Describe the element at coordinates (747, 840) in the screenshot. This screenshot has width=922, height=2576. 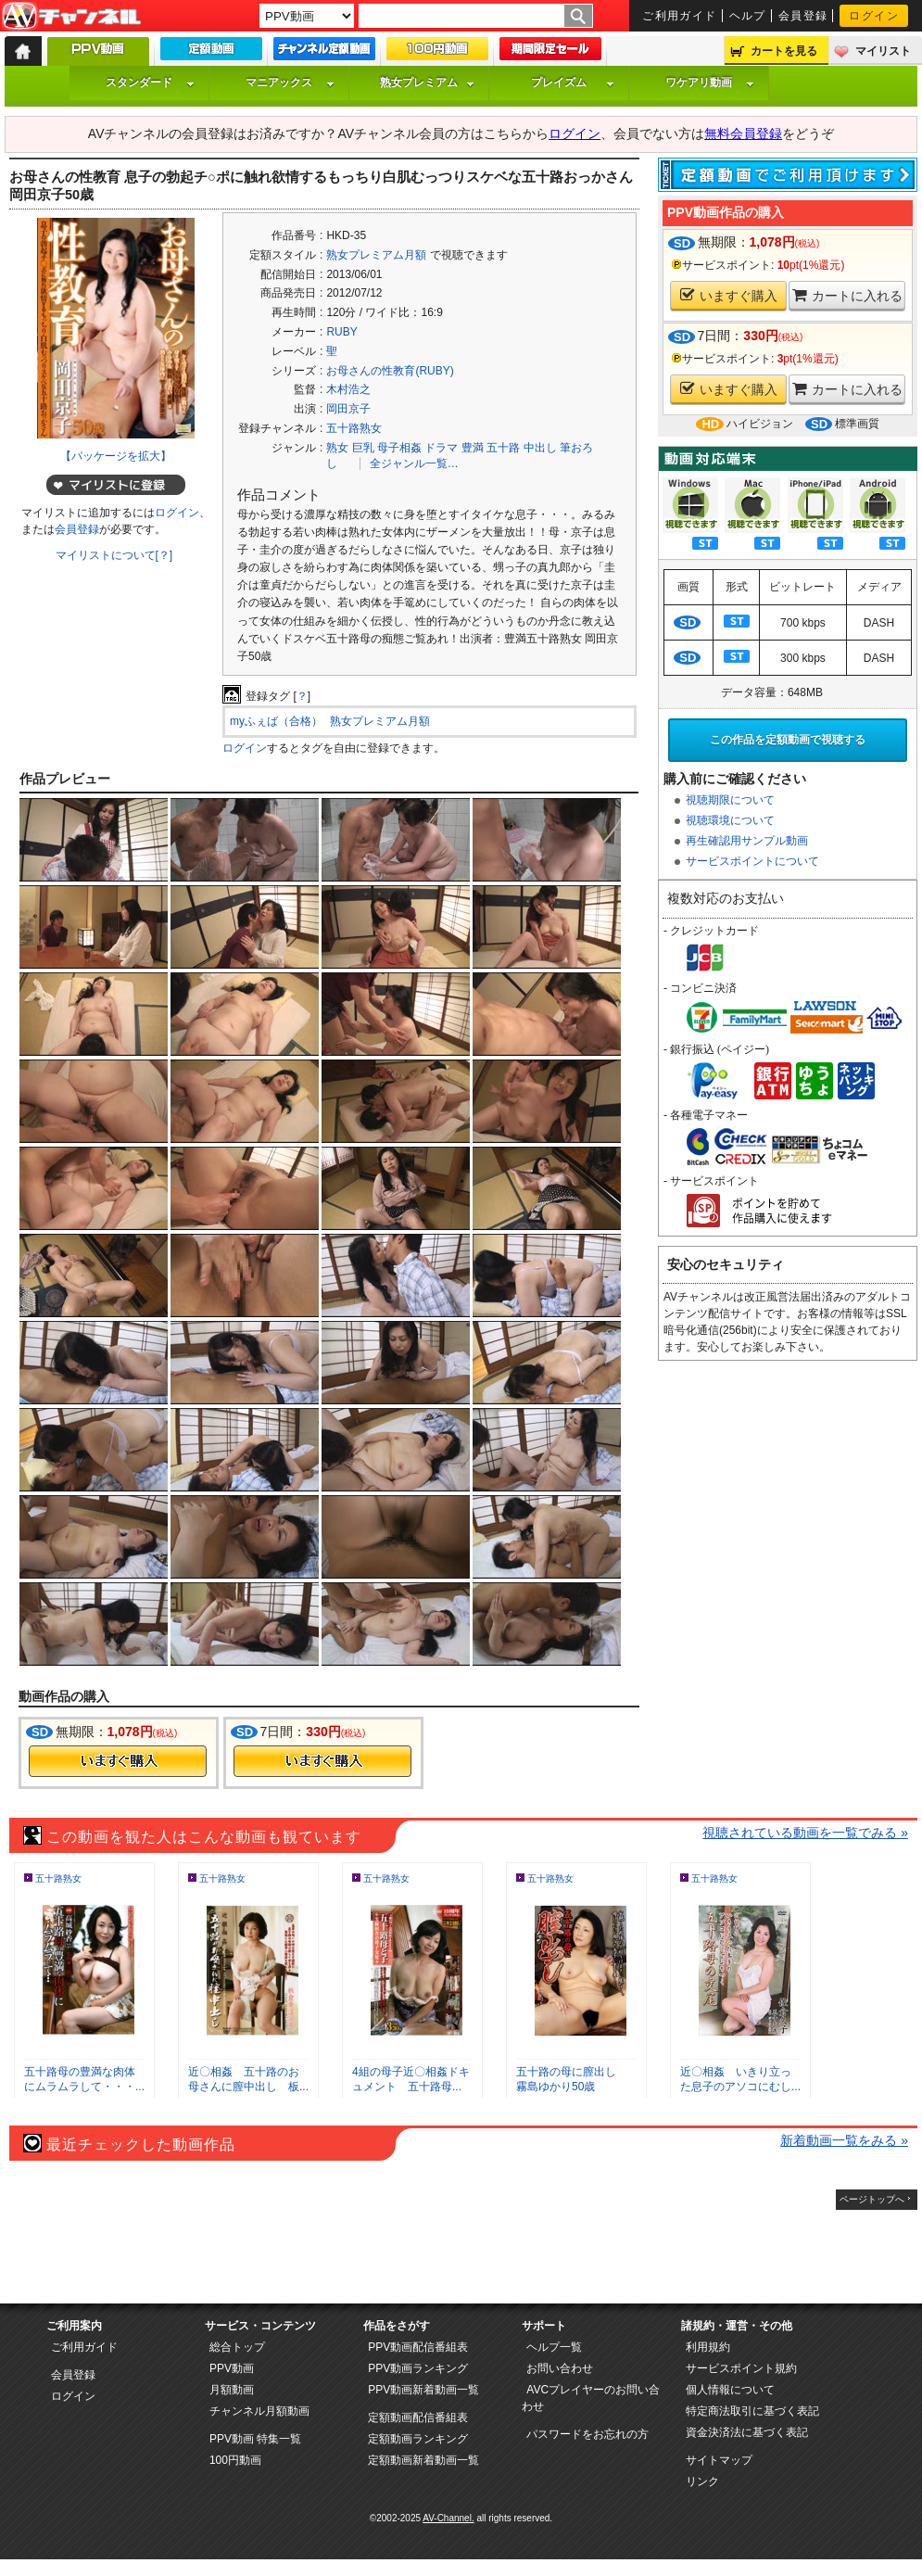
I see `再生確認用サンプル動画` at that location.